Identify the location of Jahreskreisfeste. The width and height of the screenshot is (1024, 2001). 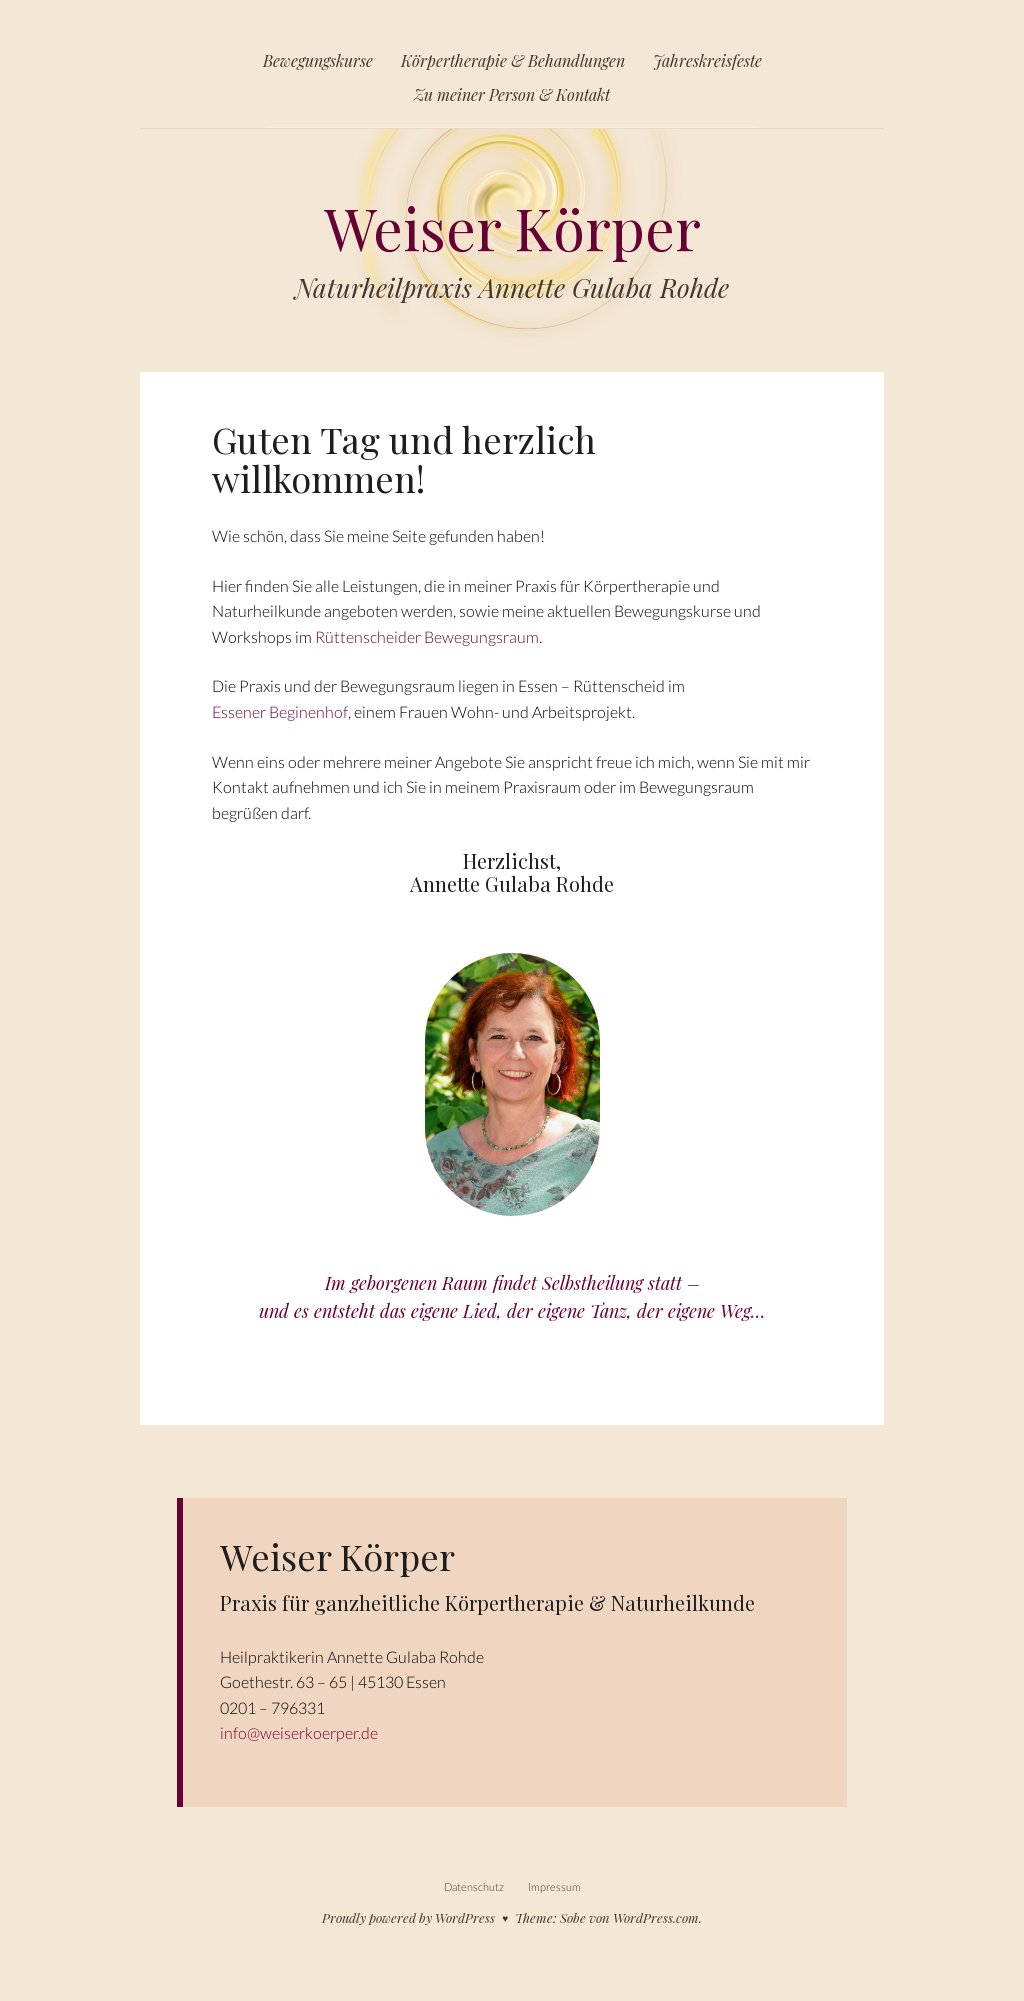
(707, 60).